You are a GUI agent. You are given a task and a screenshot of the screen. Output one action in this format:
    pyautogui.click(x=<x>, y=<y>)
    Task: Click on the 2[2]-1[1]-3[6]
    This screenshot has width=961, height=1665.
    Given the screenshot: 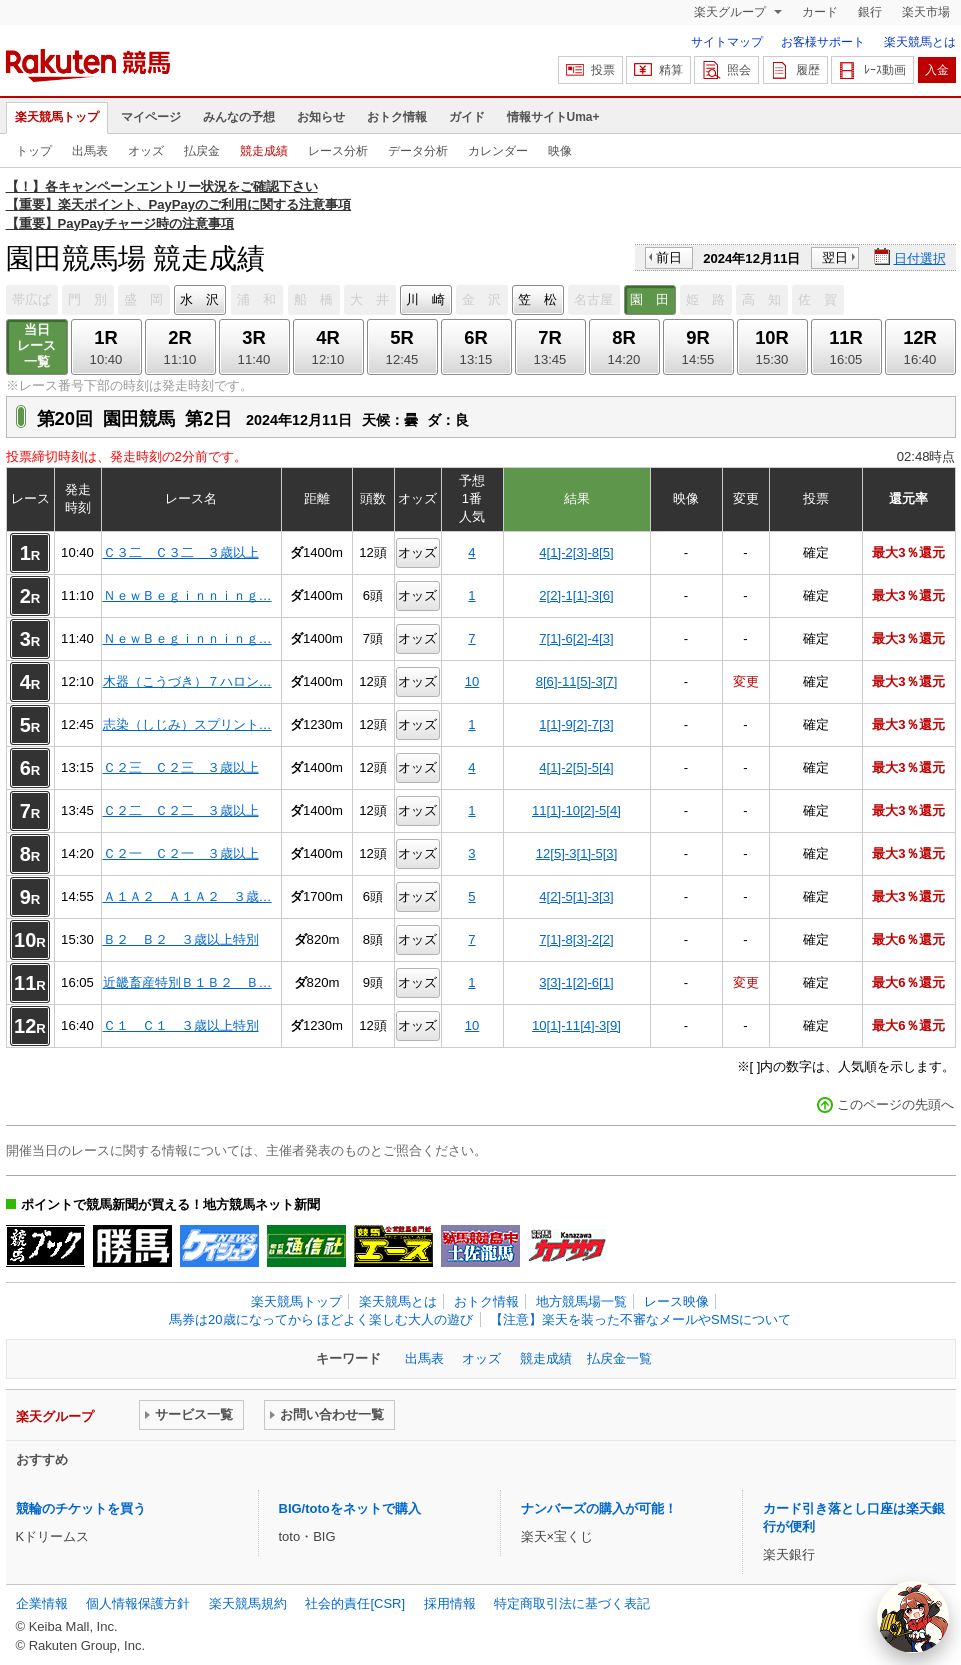 What is the action you would take?
    pyautogui.click(x=576, y=595)
    